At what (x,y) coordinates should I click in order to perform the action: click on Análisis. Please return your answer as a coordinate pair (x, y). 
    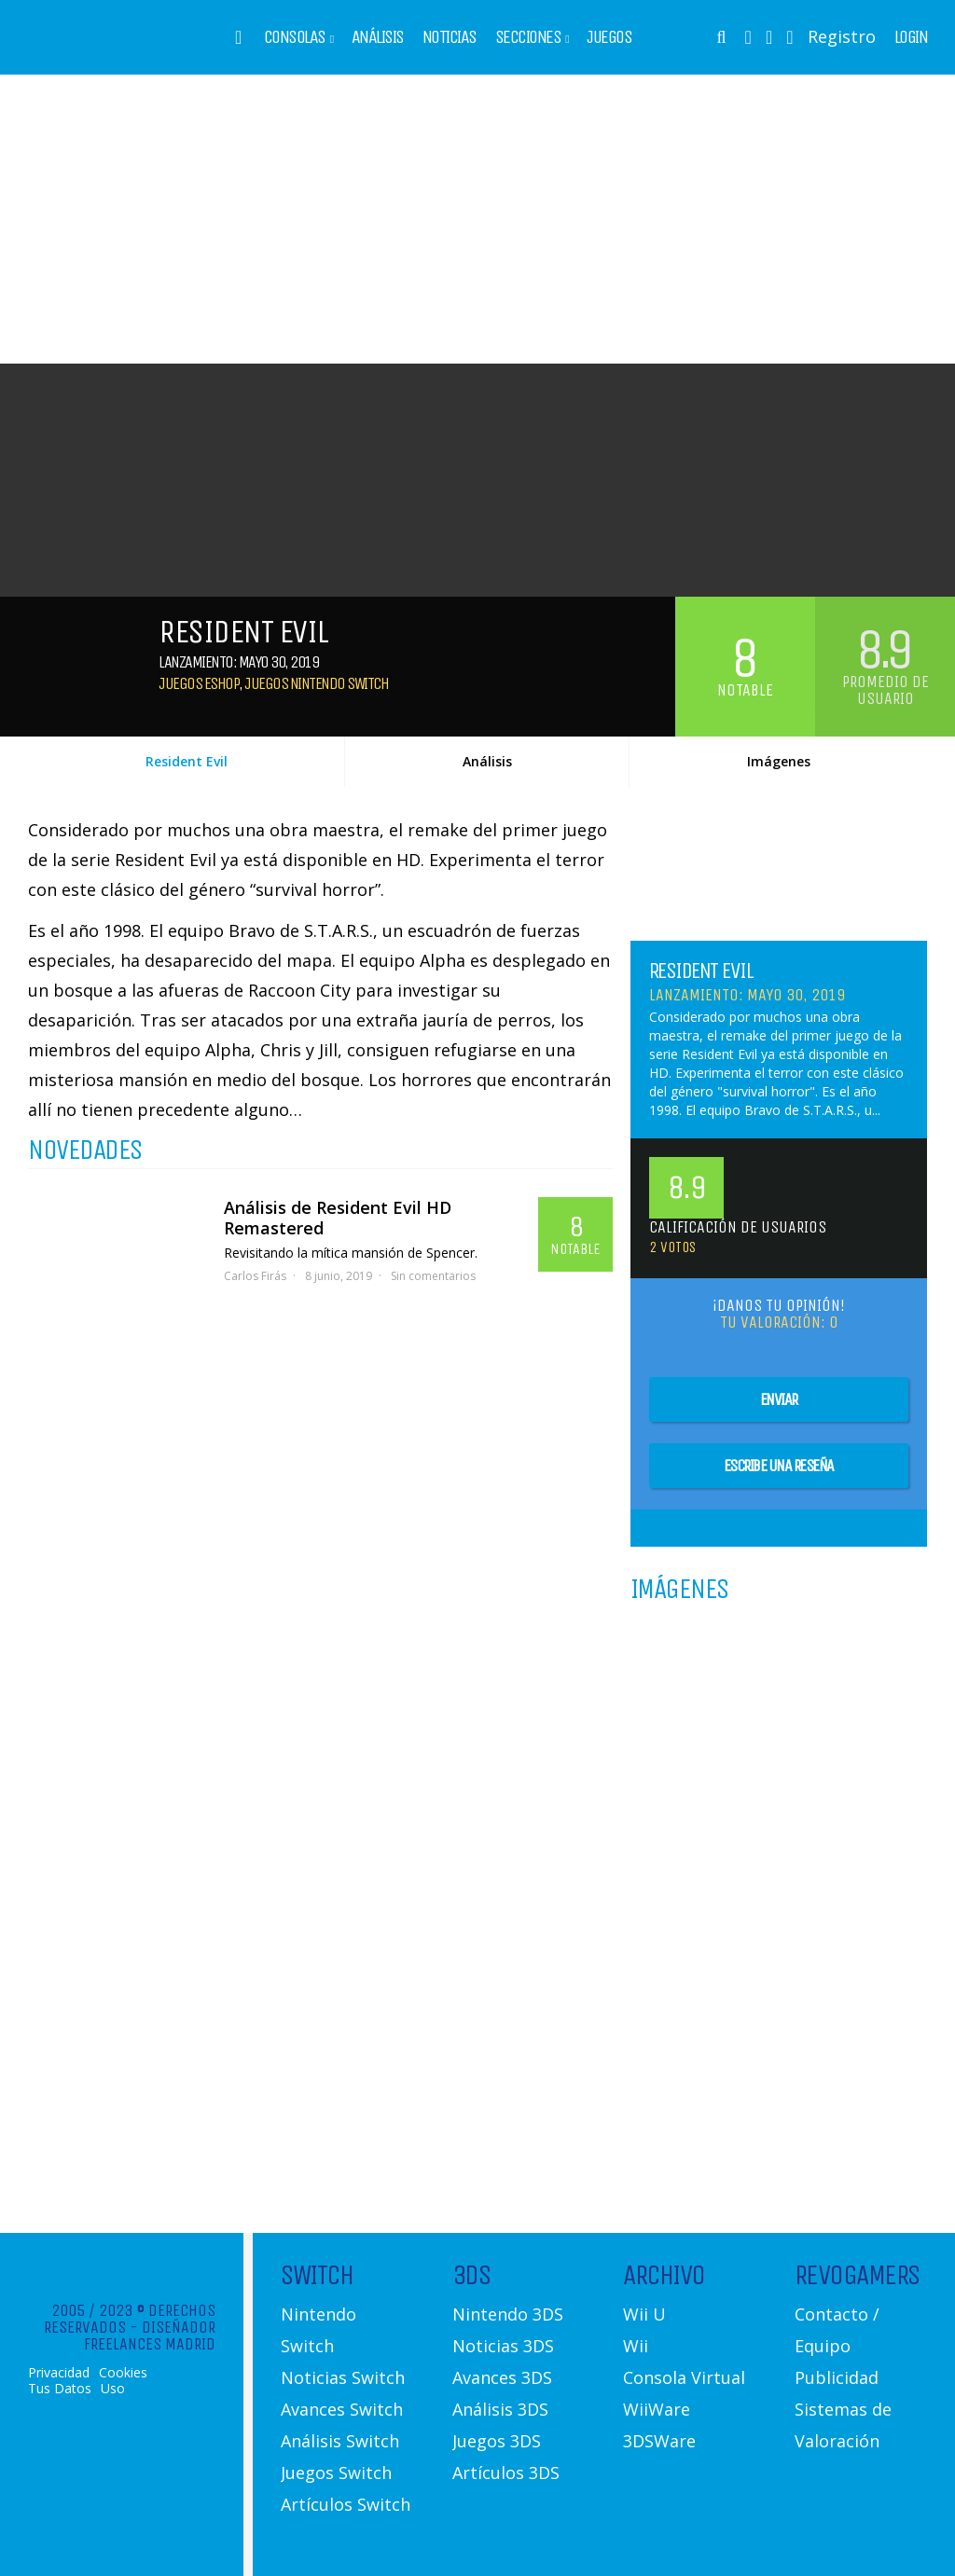
    Looking at the image, I should click on (378, 37).